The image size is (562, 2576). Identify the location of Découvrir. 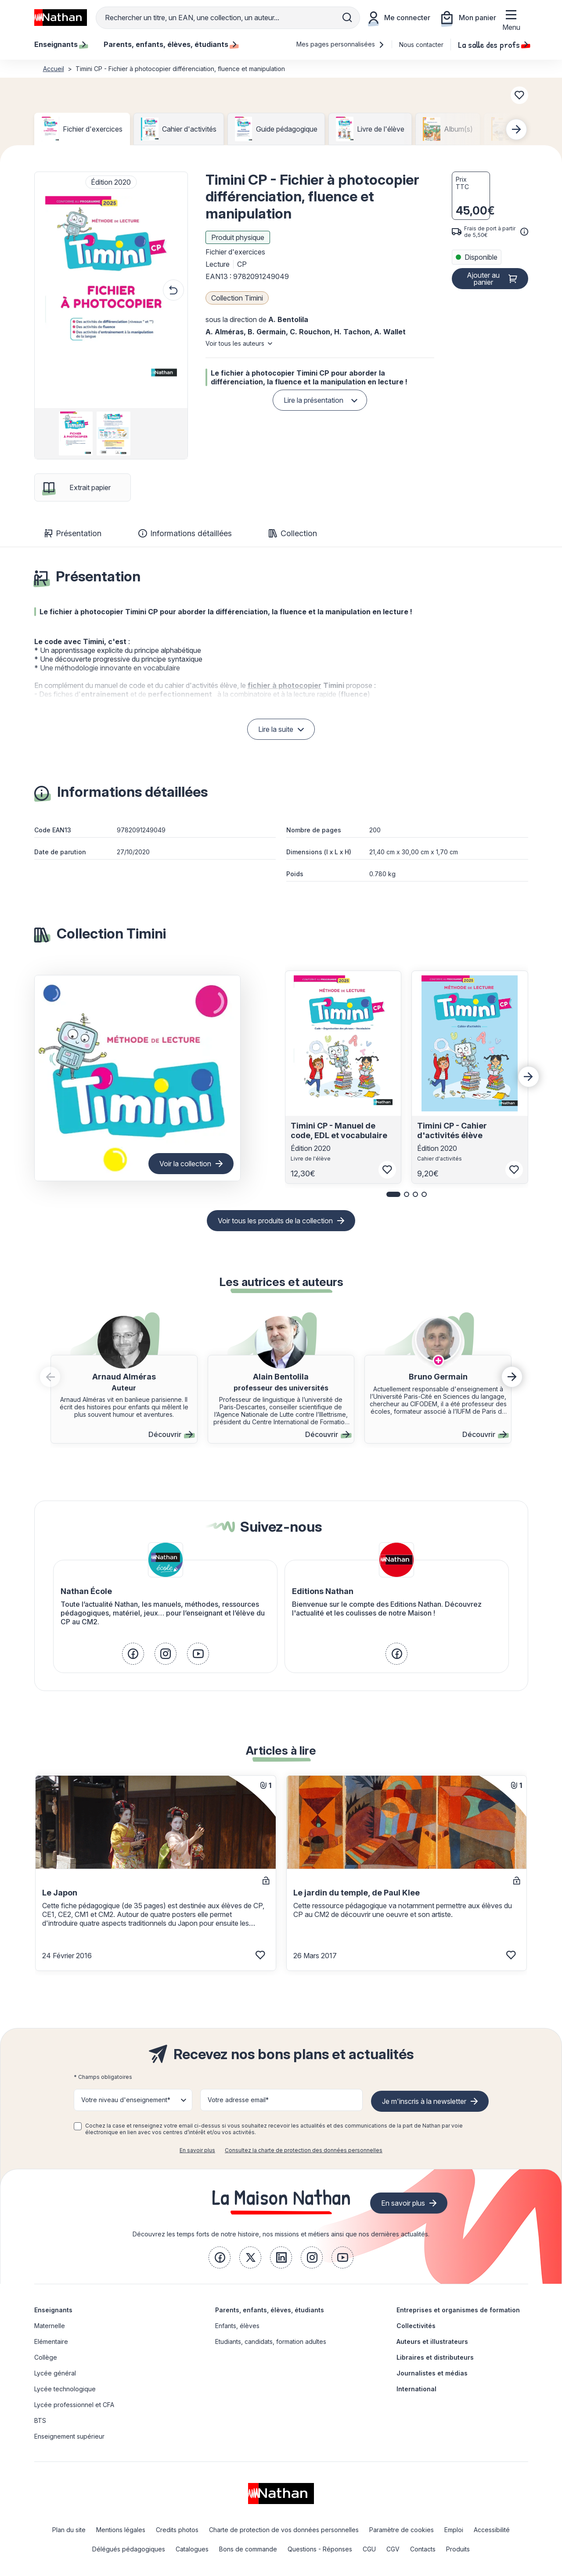
(170, 1434).